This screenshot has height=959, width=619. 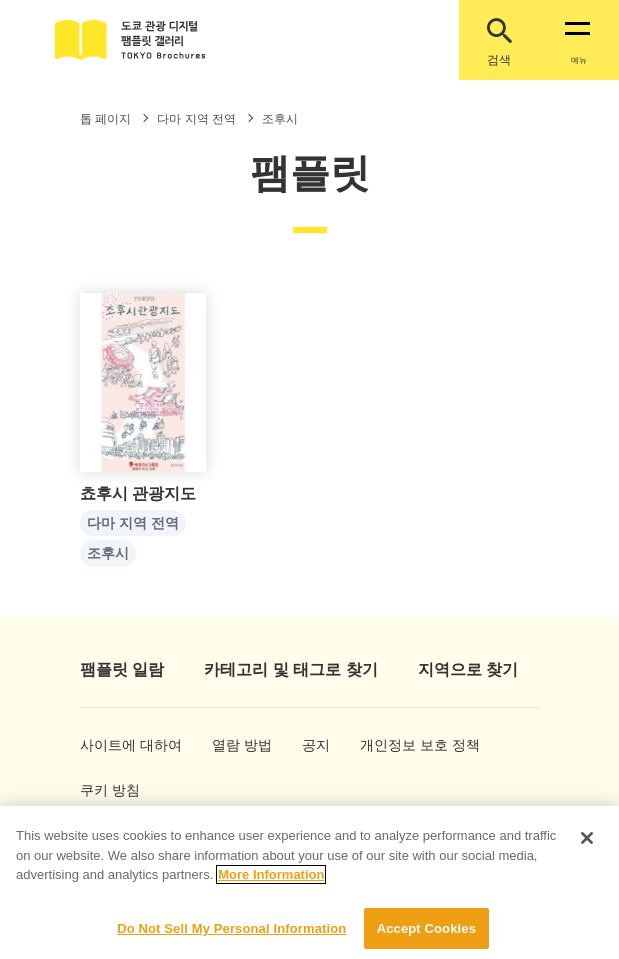 I want to click on 카테고리 및 태그로 찾기, so click(x=290, y=669).